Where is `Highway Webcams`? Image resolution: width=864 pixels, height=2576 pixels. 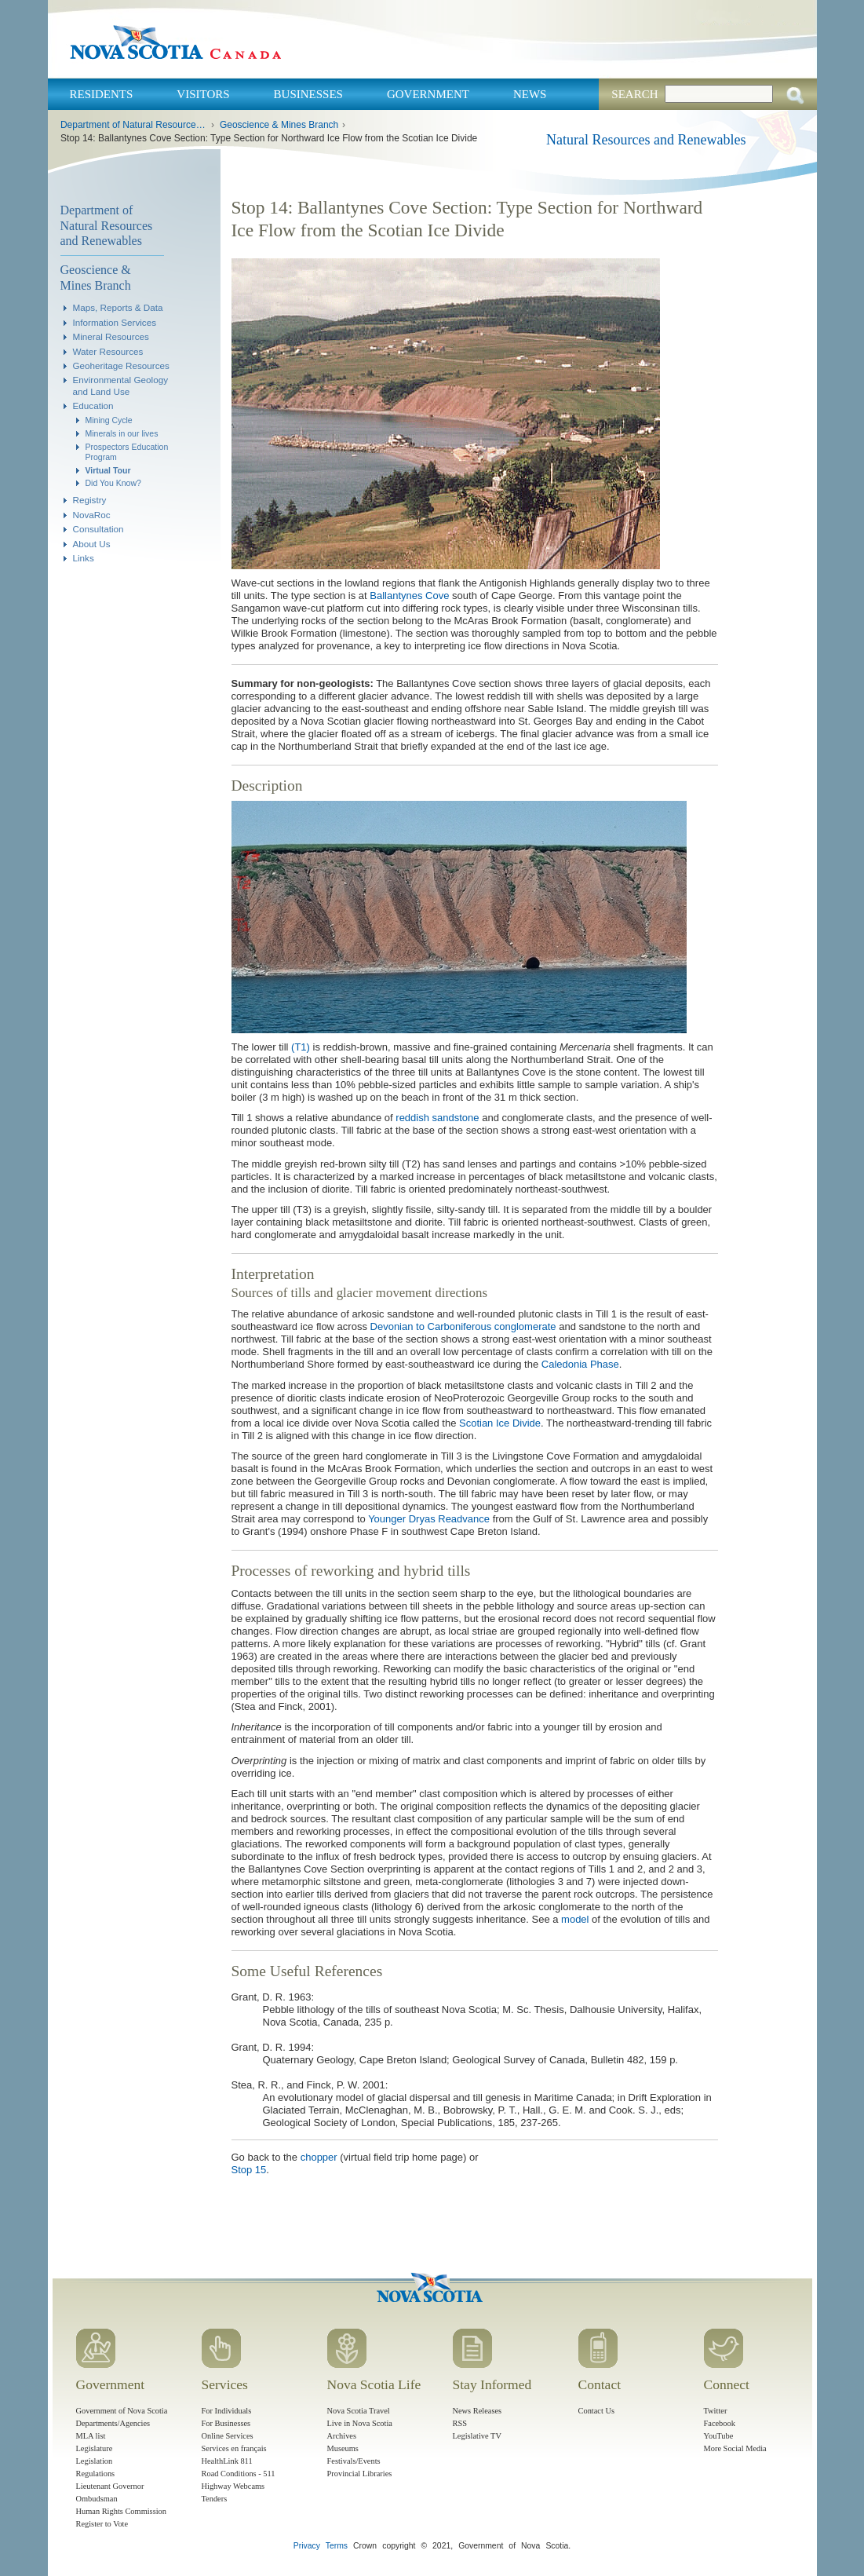
Highway Webcams is located at coordinates (233, 2486).